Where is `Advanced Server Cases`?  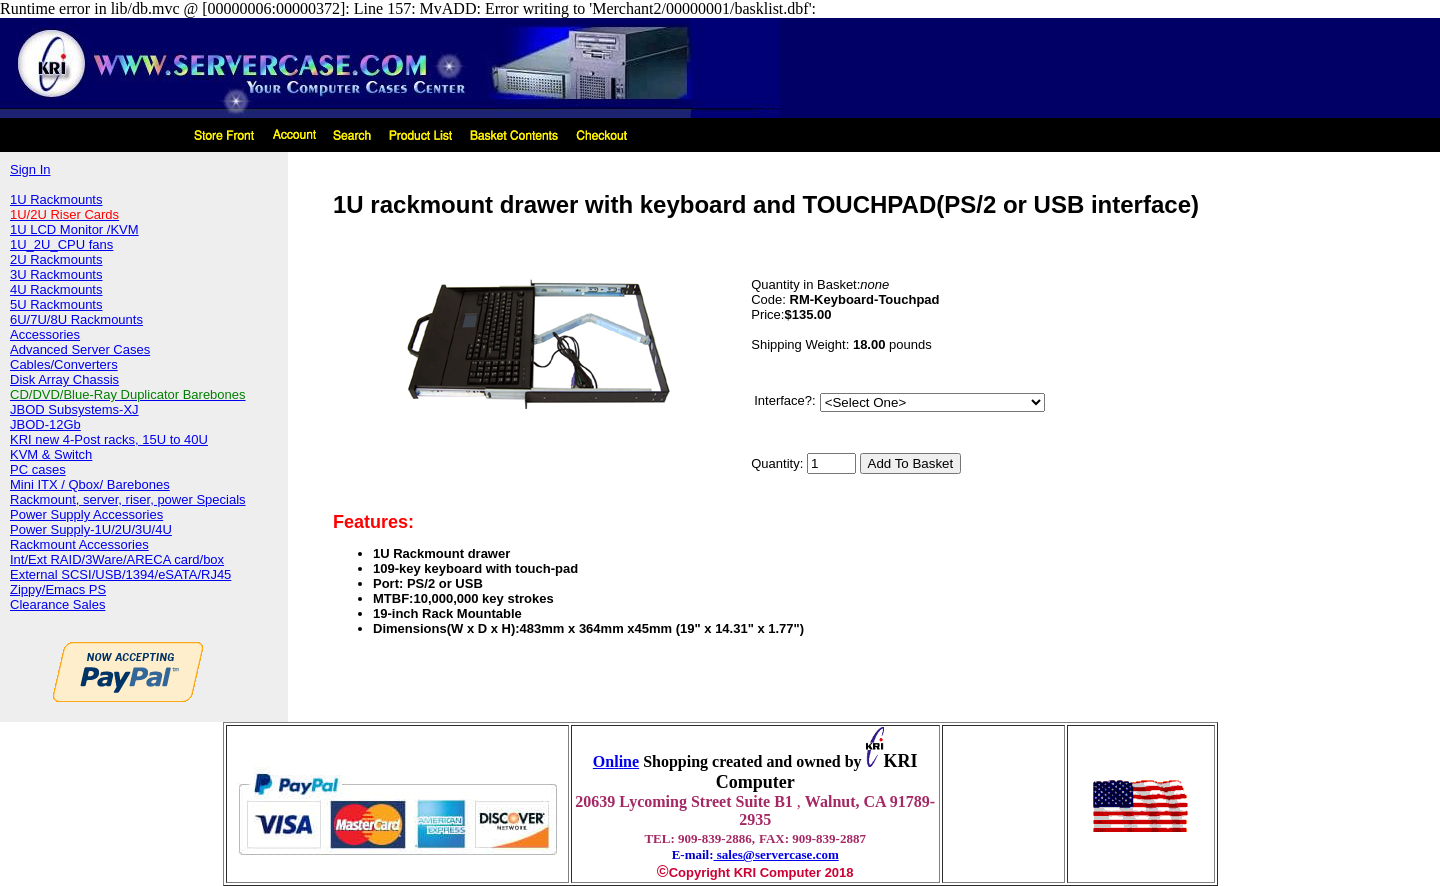
Advanced Server Cases is located at coordinates (80, 349).